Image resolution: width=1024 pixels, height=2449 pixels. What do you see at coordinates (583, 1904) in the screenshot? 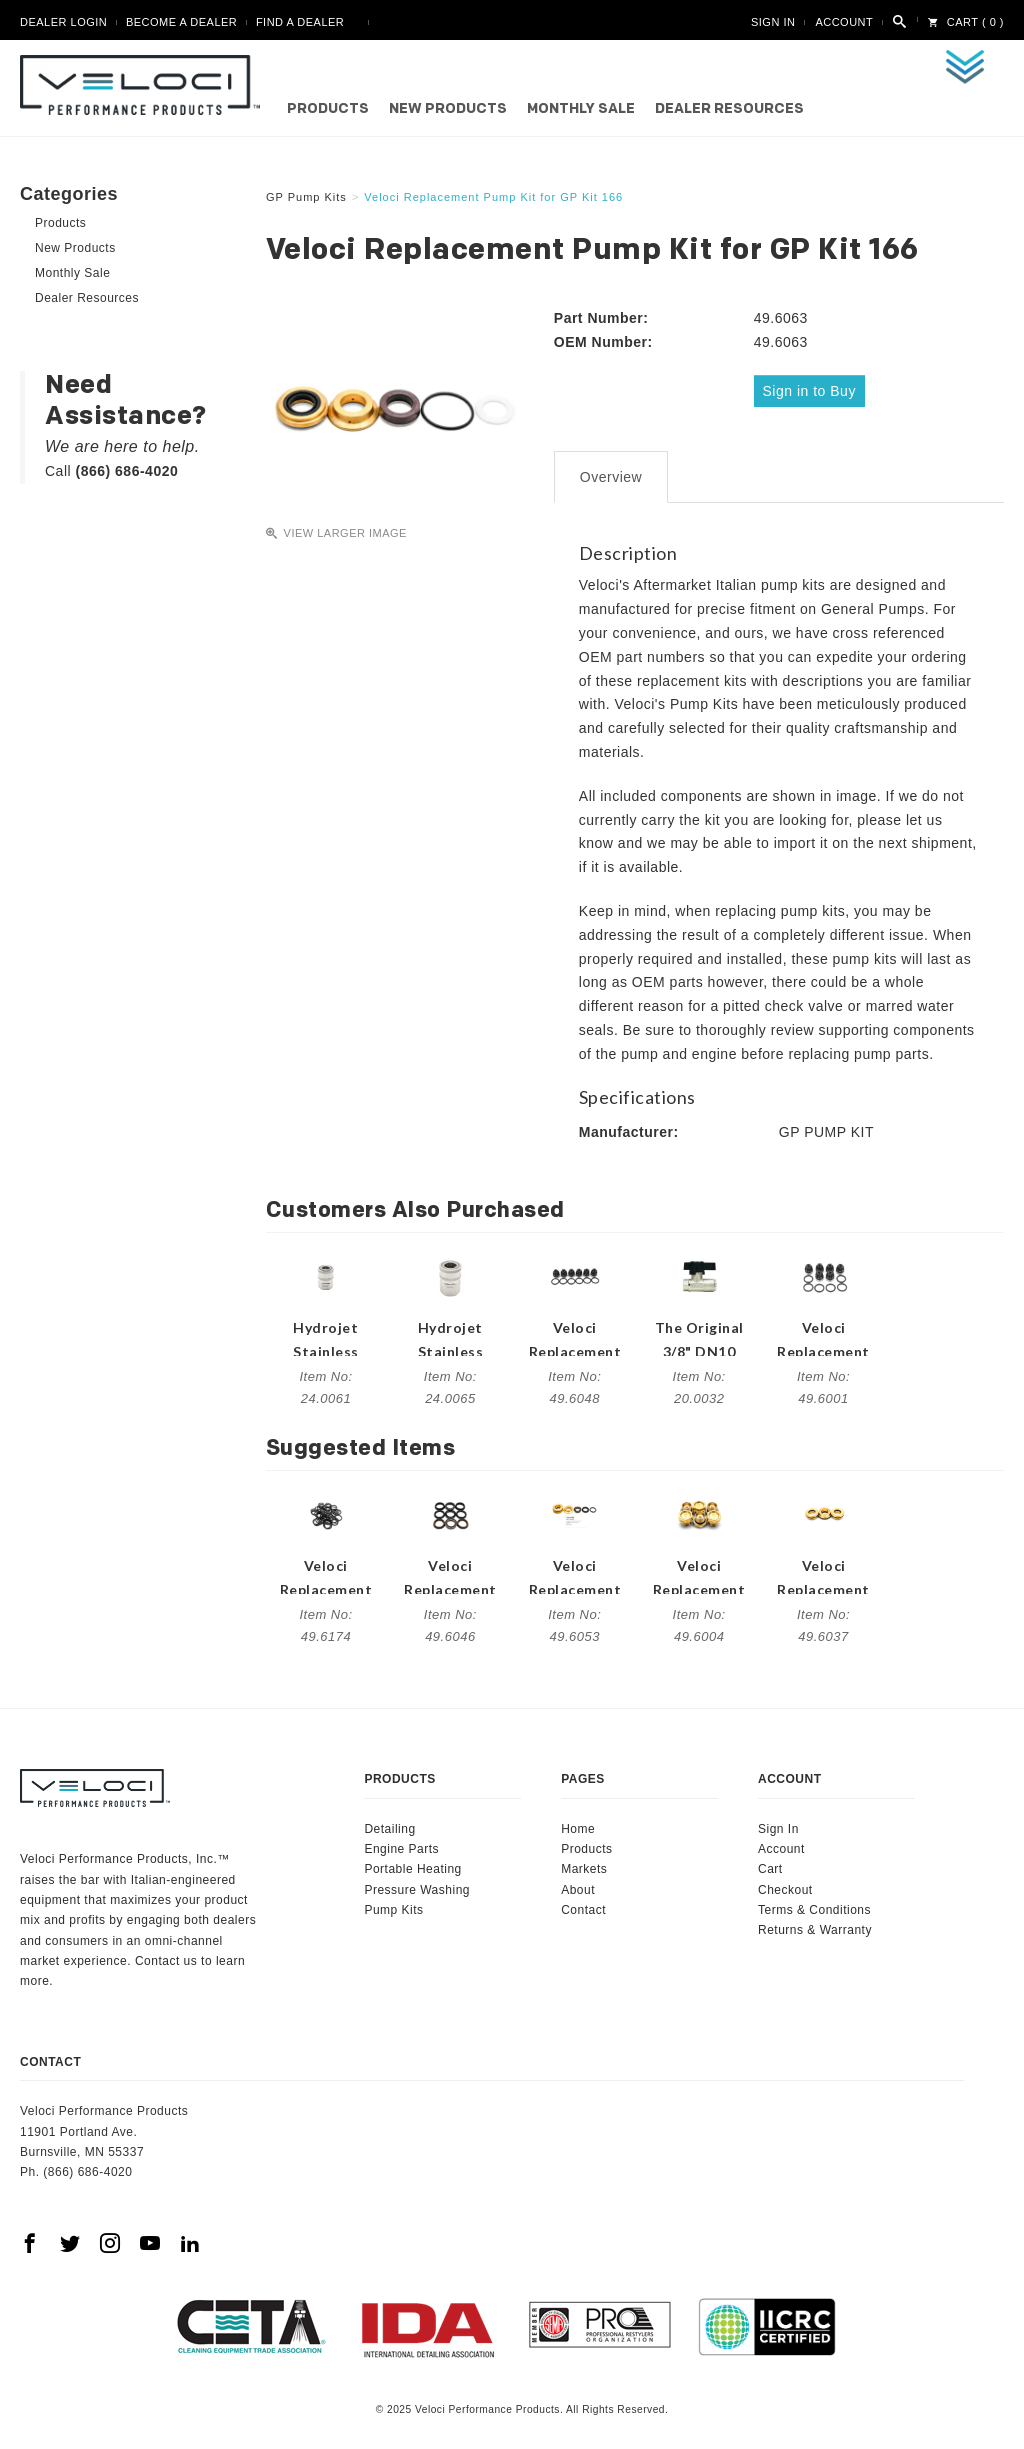
I see `Contact` at bounding box center [583, 1904].